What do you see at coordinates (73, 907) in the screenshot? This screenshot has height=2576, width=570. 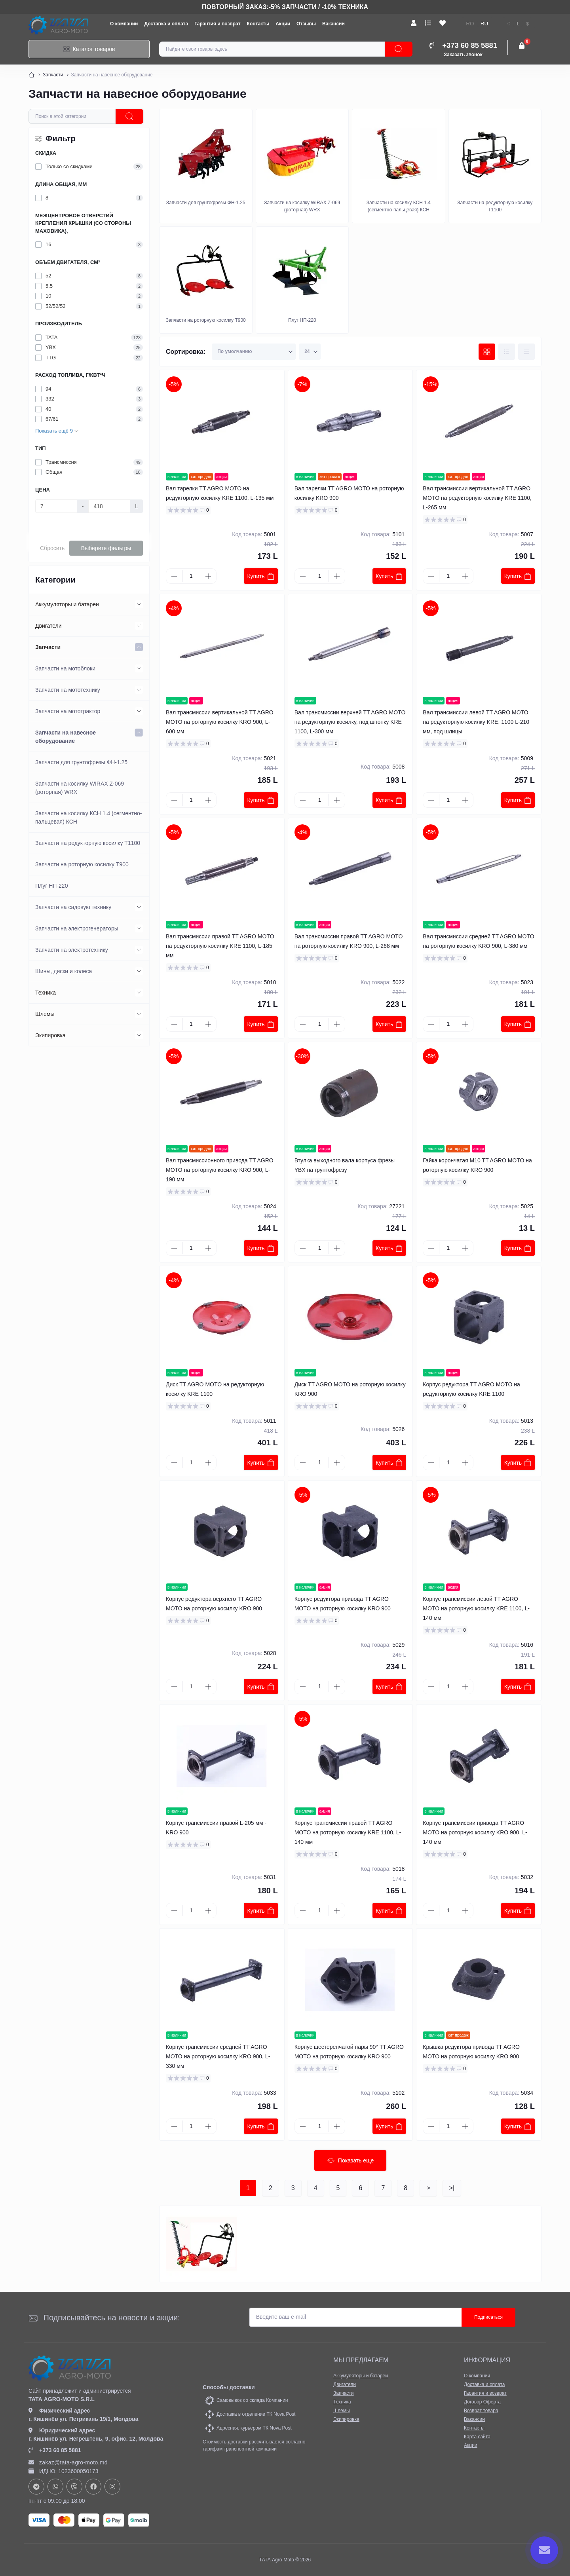 I see `Запчасти на садовую технику` at bounding box center [73, 907].